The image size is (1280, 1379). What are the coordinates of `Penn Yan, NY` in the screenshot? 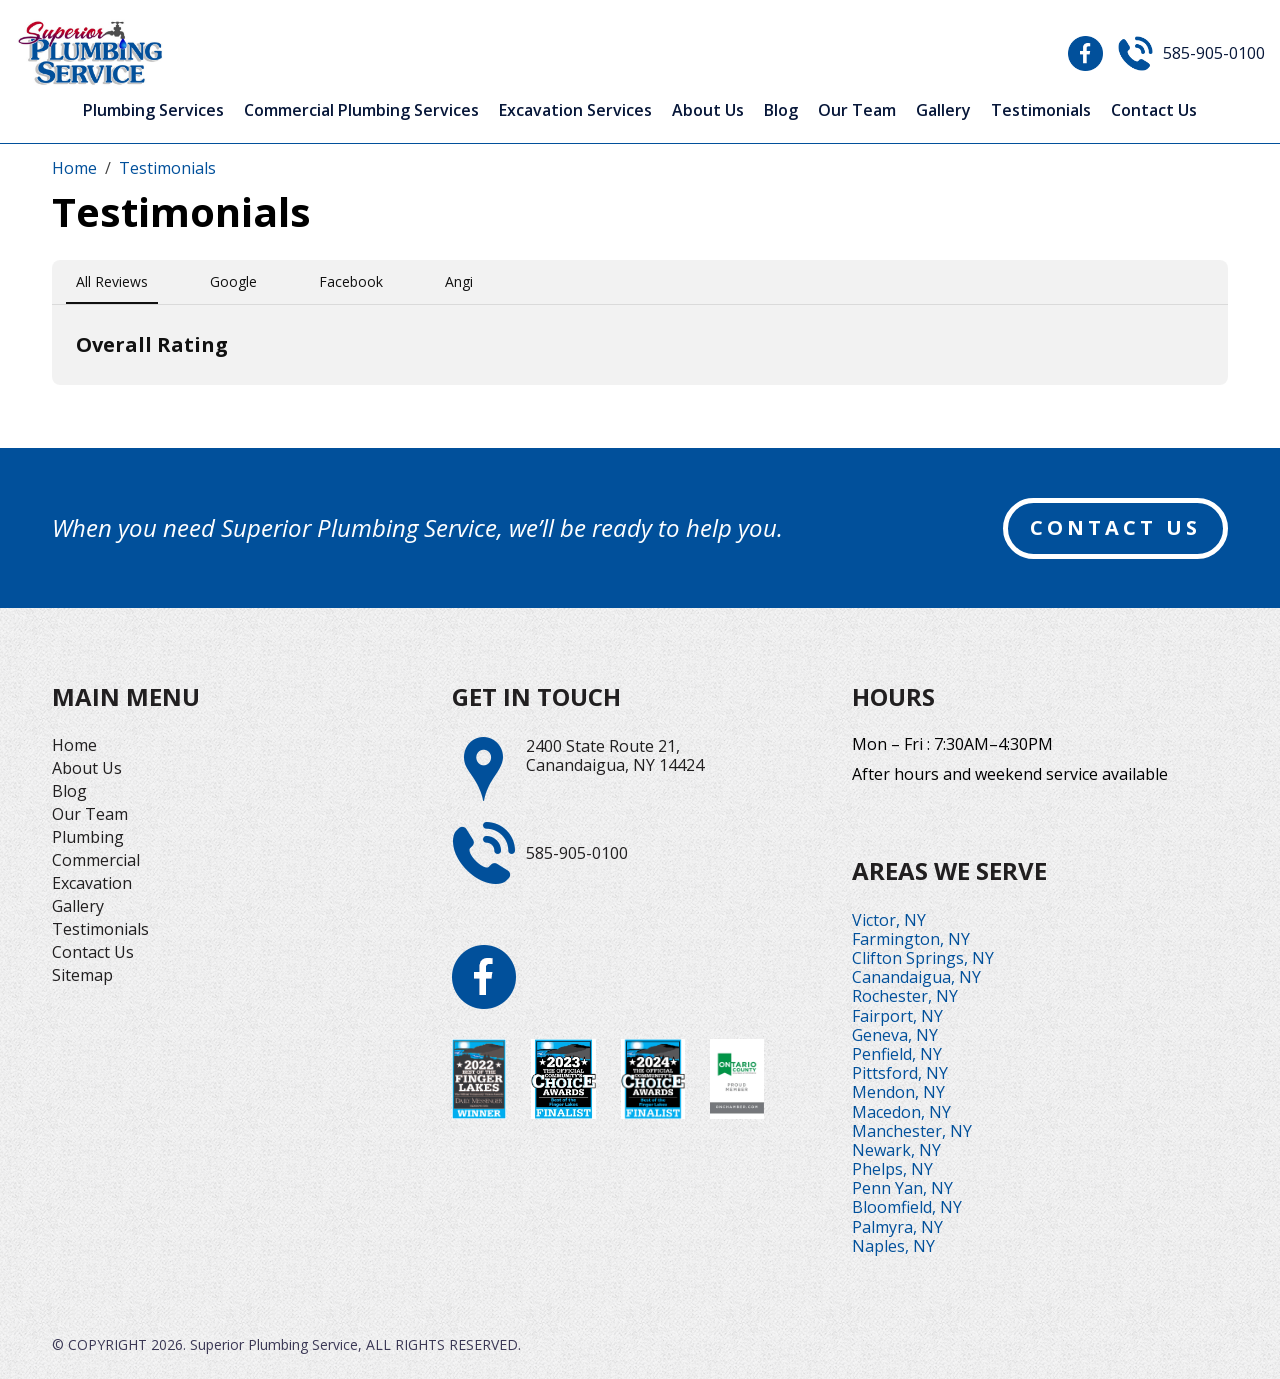 It's located at (902, 1188).